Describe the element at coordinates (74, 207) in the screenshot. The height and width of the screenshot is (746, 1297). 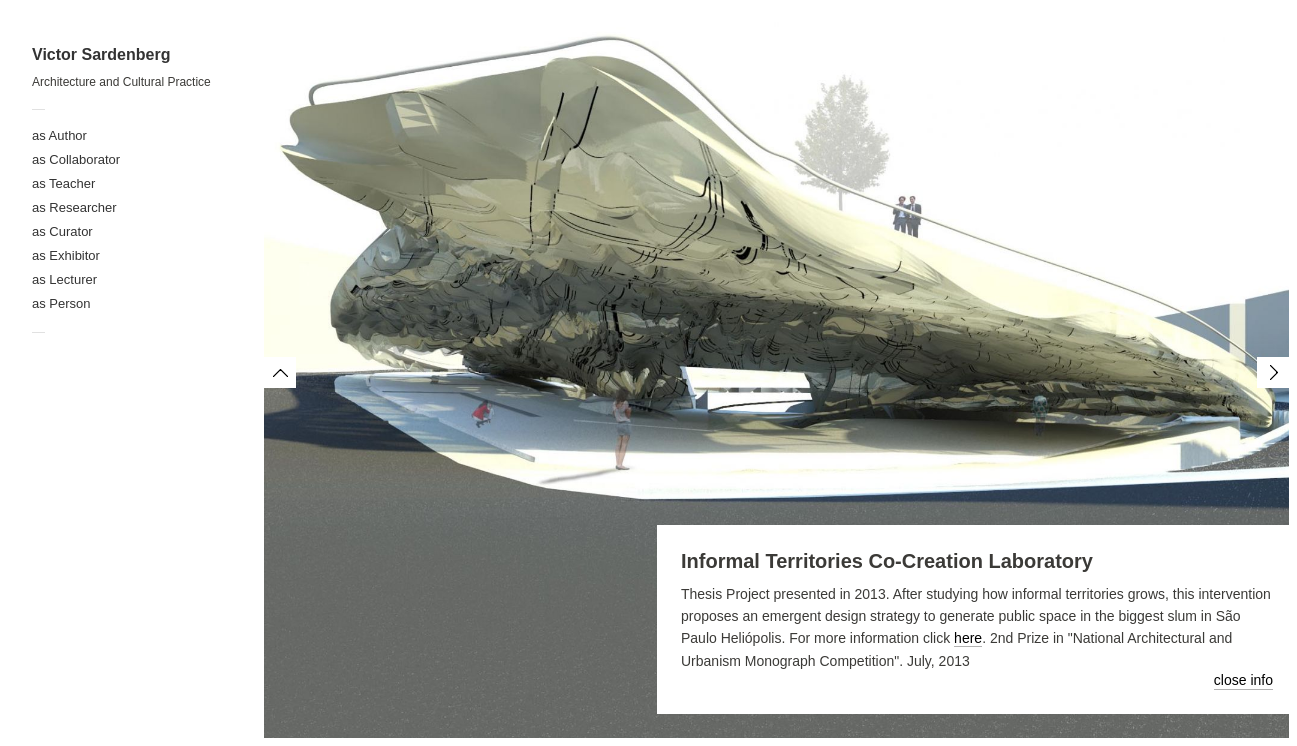
I see `as Researcher` at that location.